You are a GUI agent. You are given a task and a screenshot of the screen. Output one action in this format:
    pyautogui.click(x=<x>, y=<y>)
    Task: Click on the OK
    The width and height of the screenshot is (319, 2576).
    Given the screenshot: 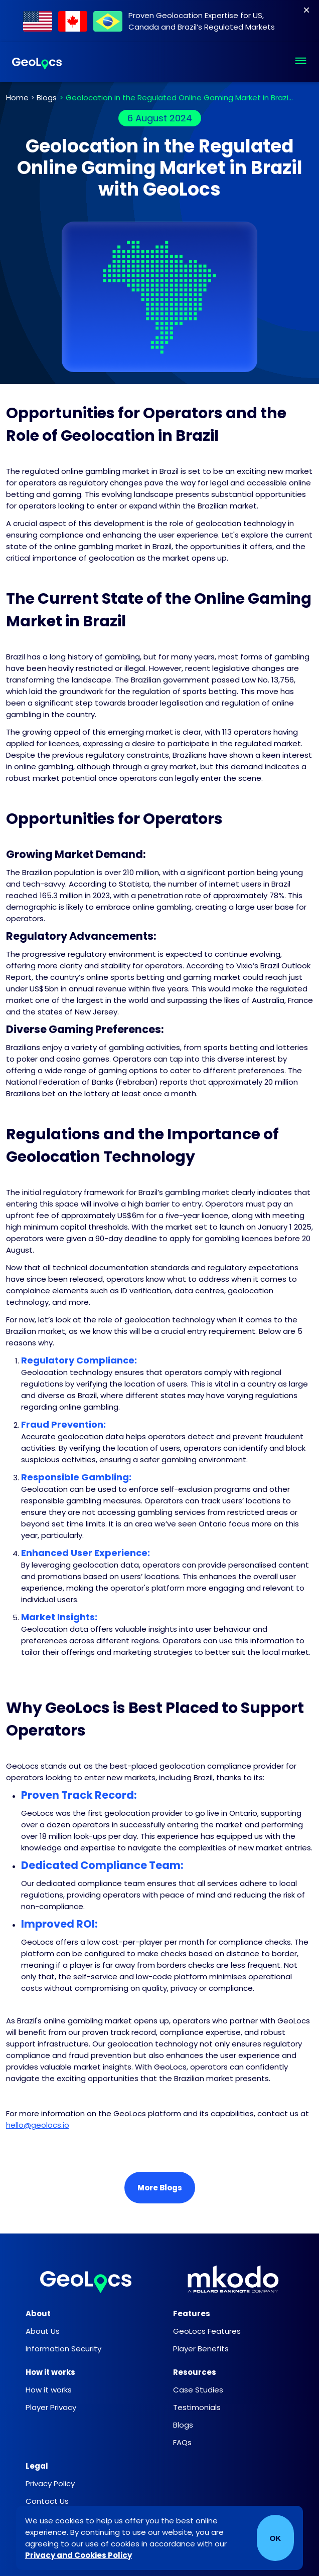 What is the action you would take?
    pyautogui.click(x=275, y=2538)
    